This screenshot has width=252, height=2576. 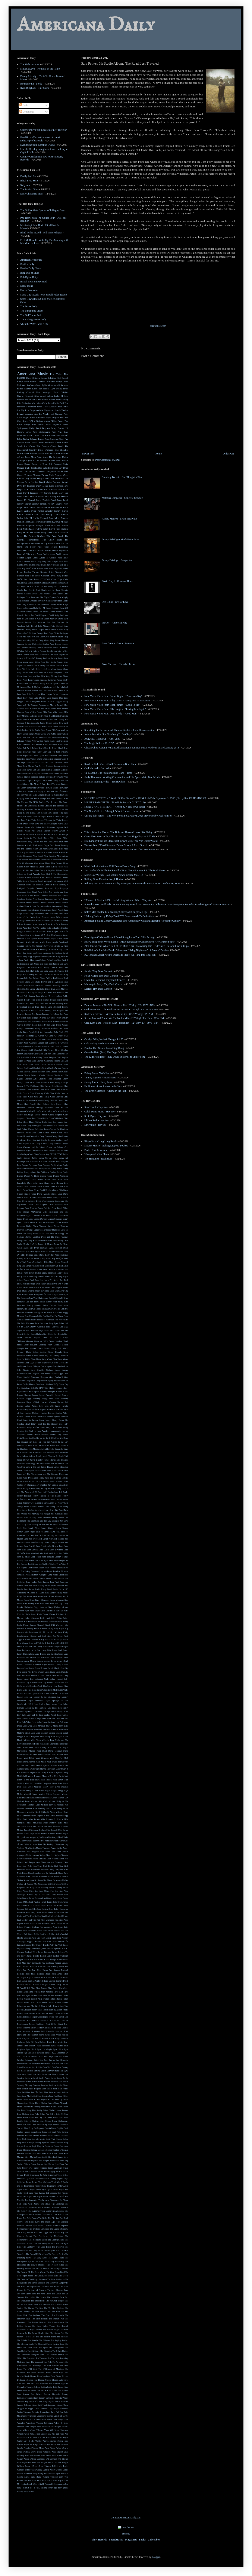 I want to click on Ashley Monroe, so click(x=55, y=935).